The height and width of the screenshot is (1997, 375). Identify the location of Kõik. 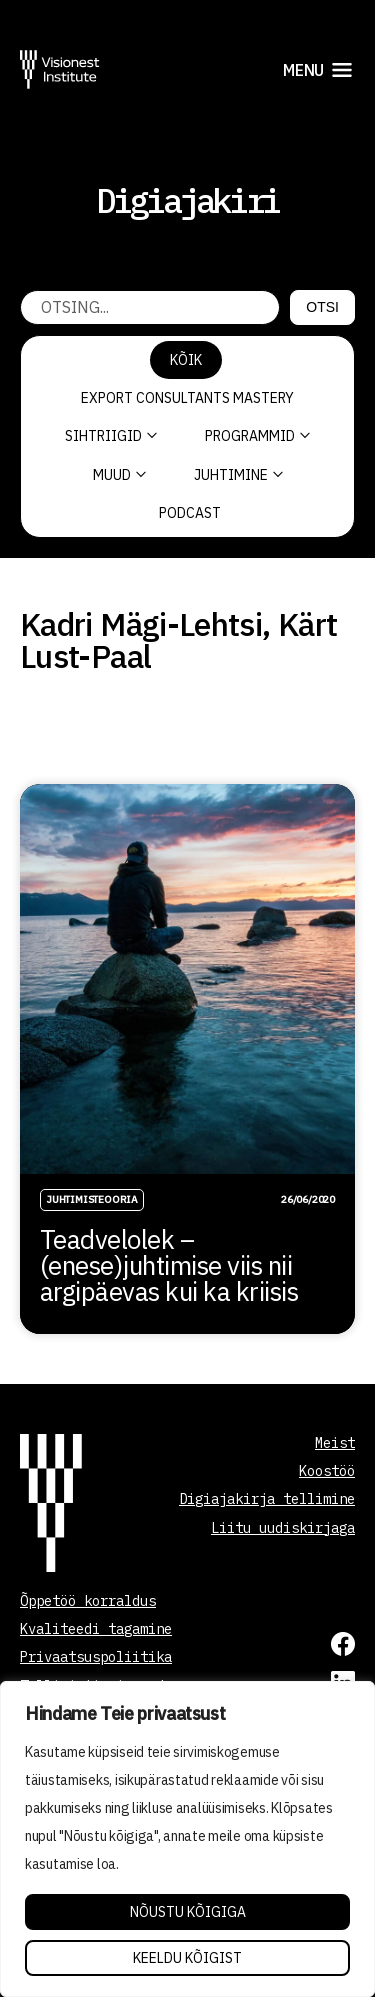
(186, 360).